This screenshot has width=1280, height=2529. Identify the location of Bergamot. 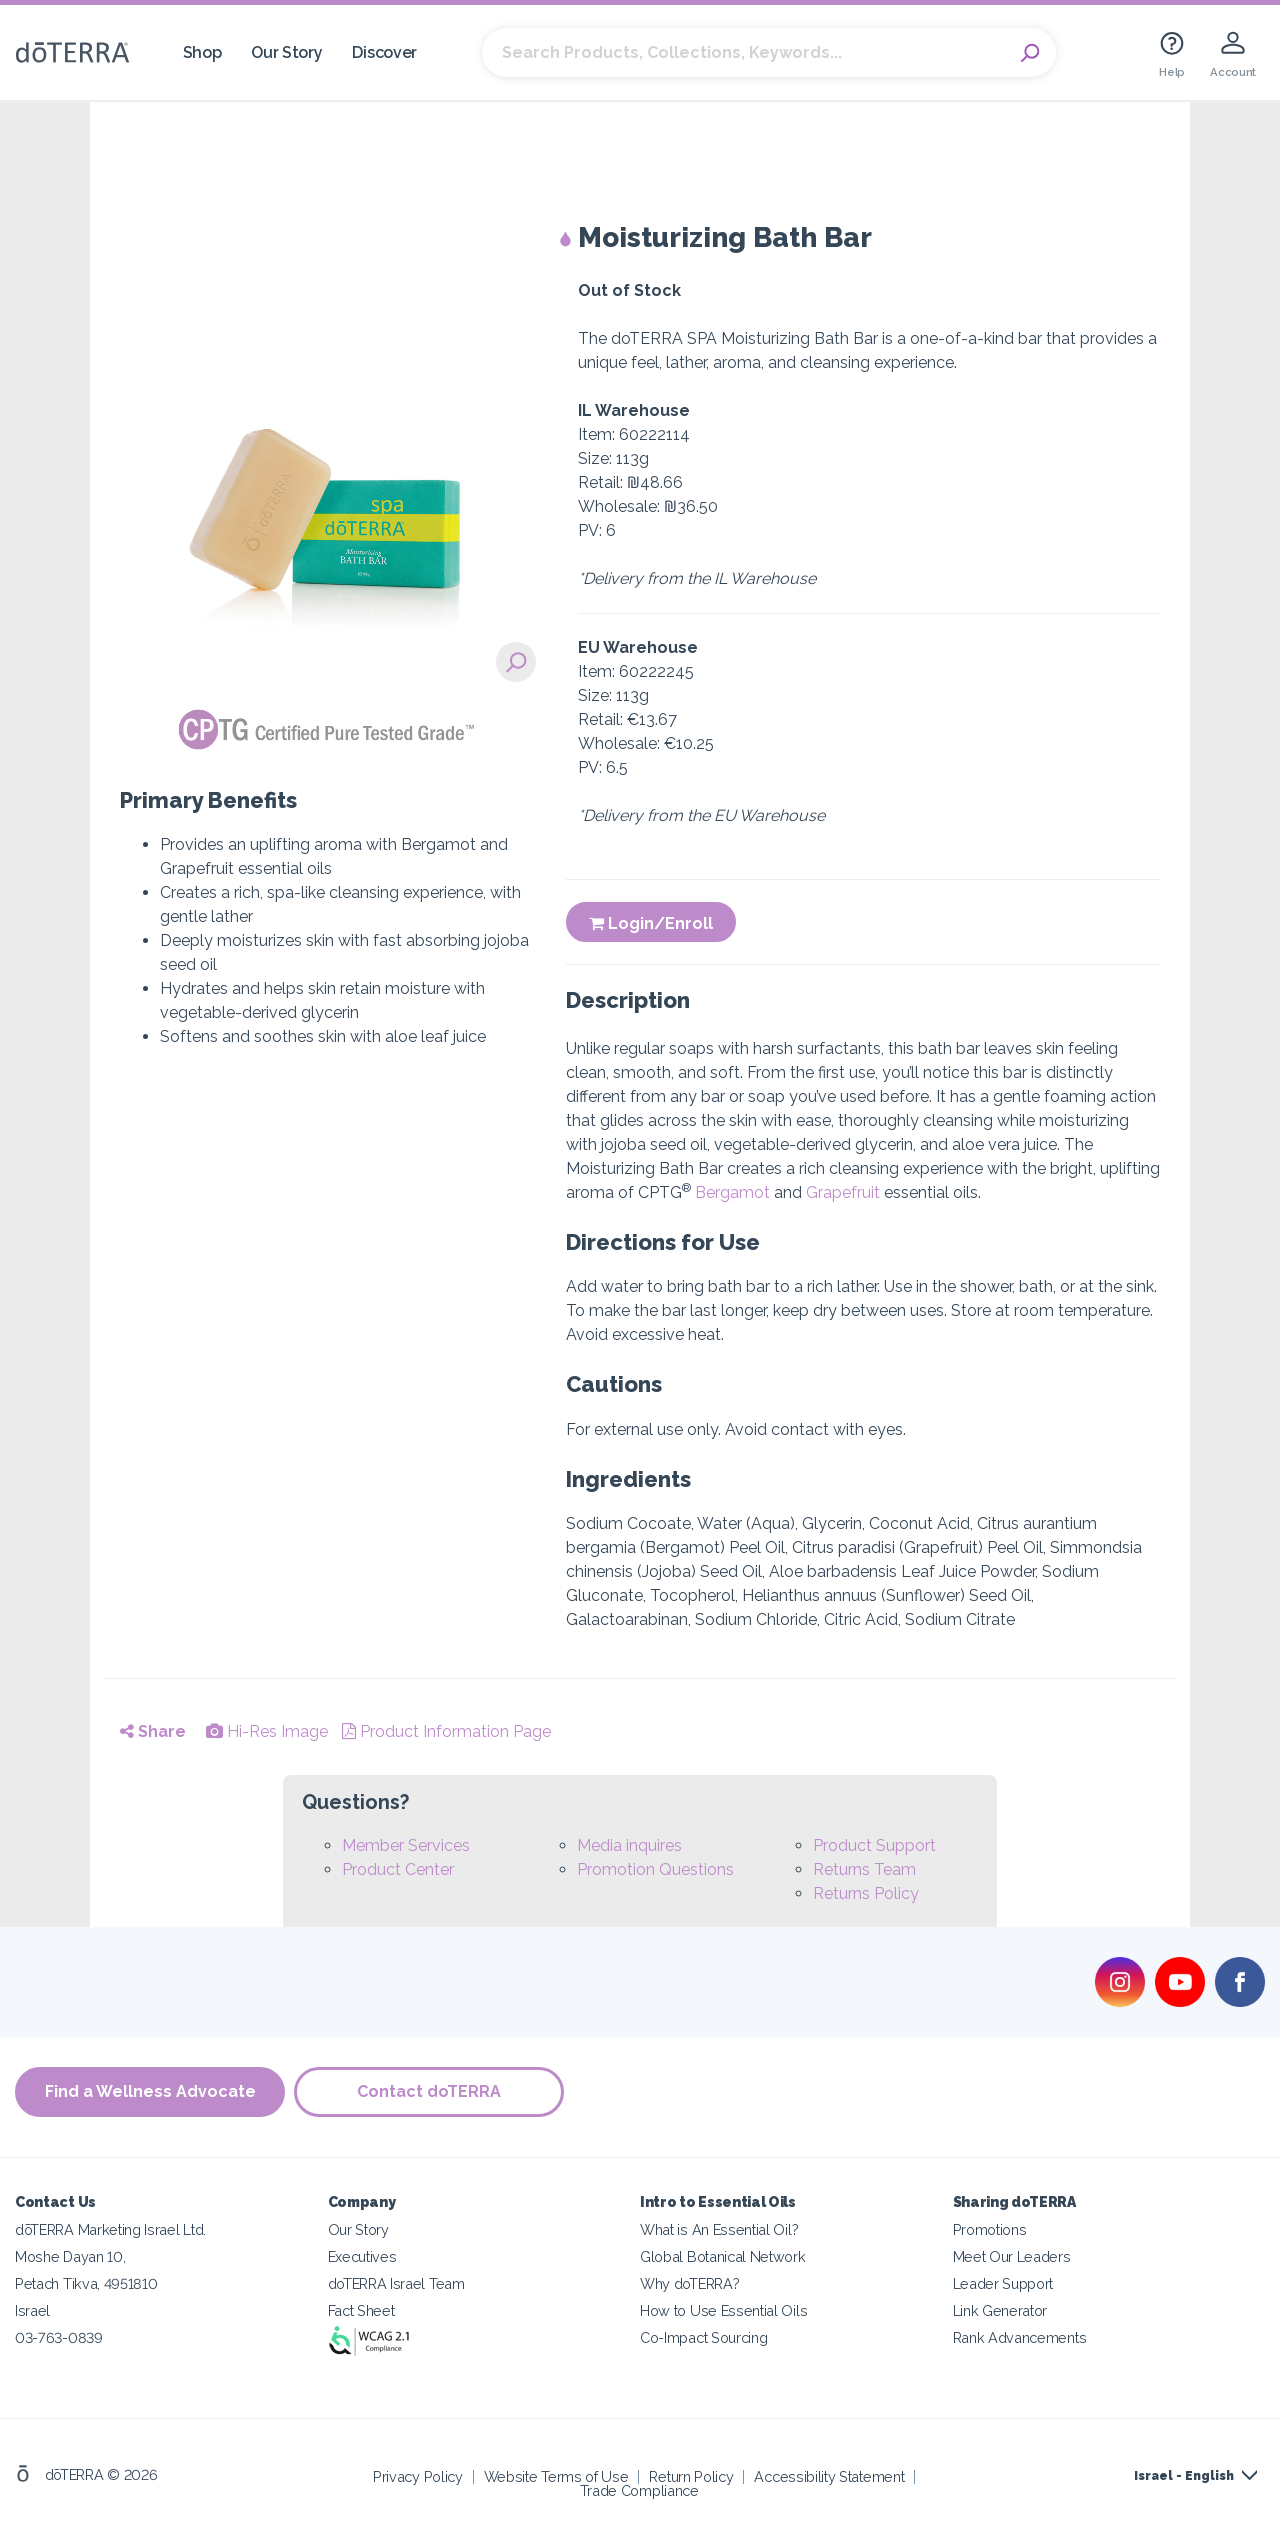
(732, 1192).